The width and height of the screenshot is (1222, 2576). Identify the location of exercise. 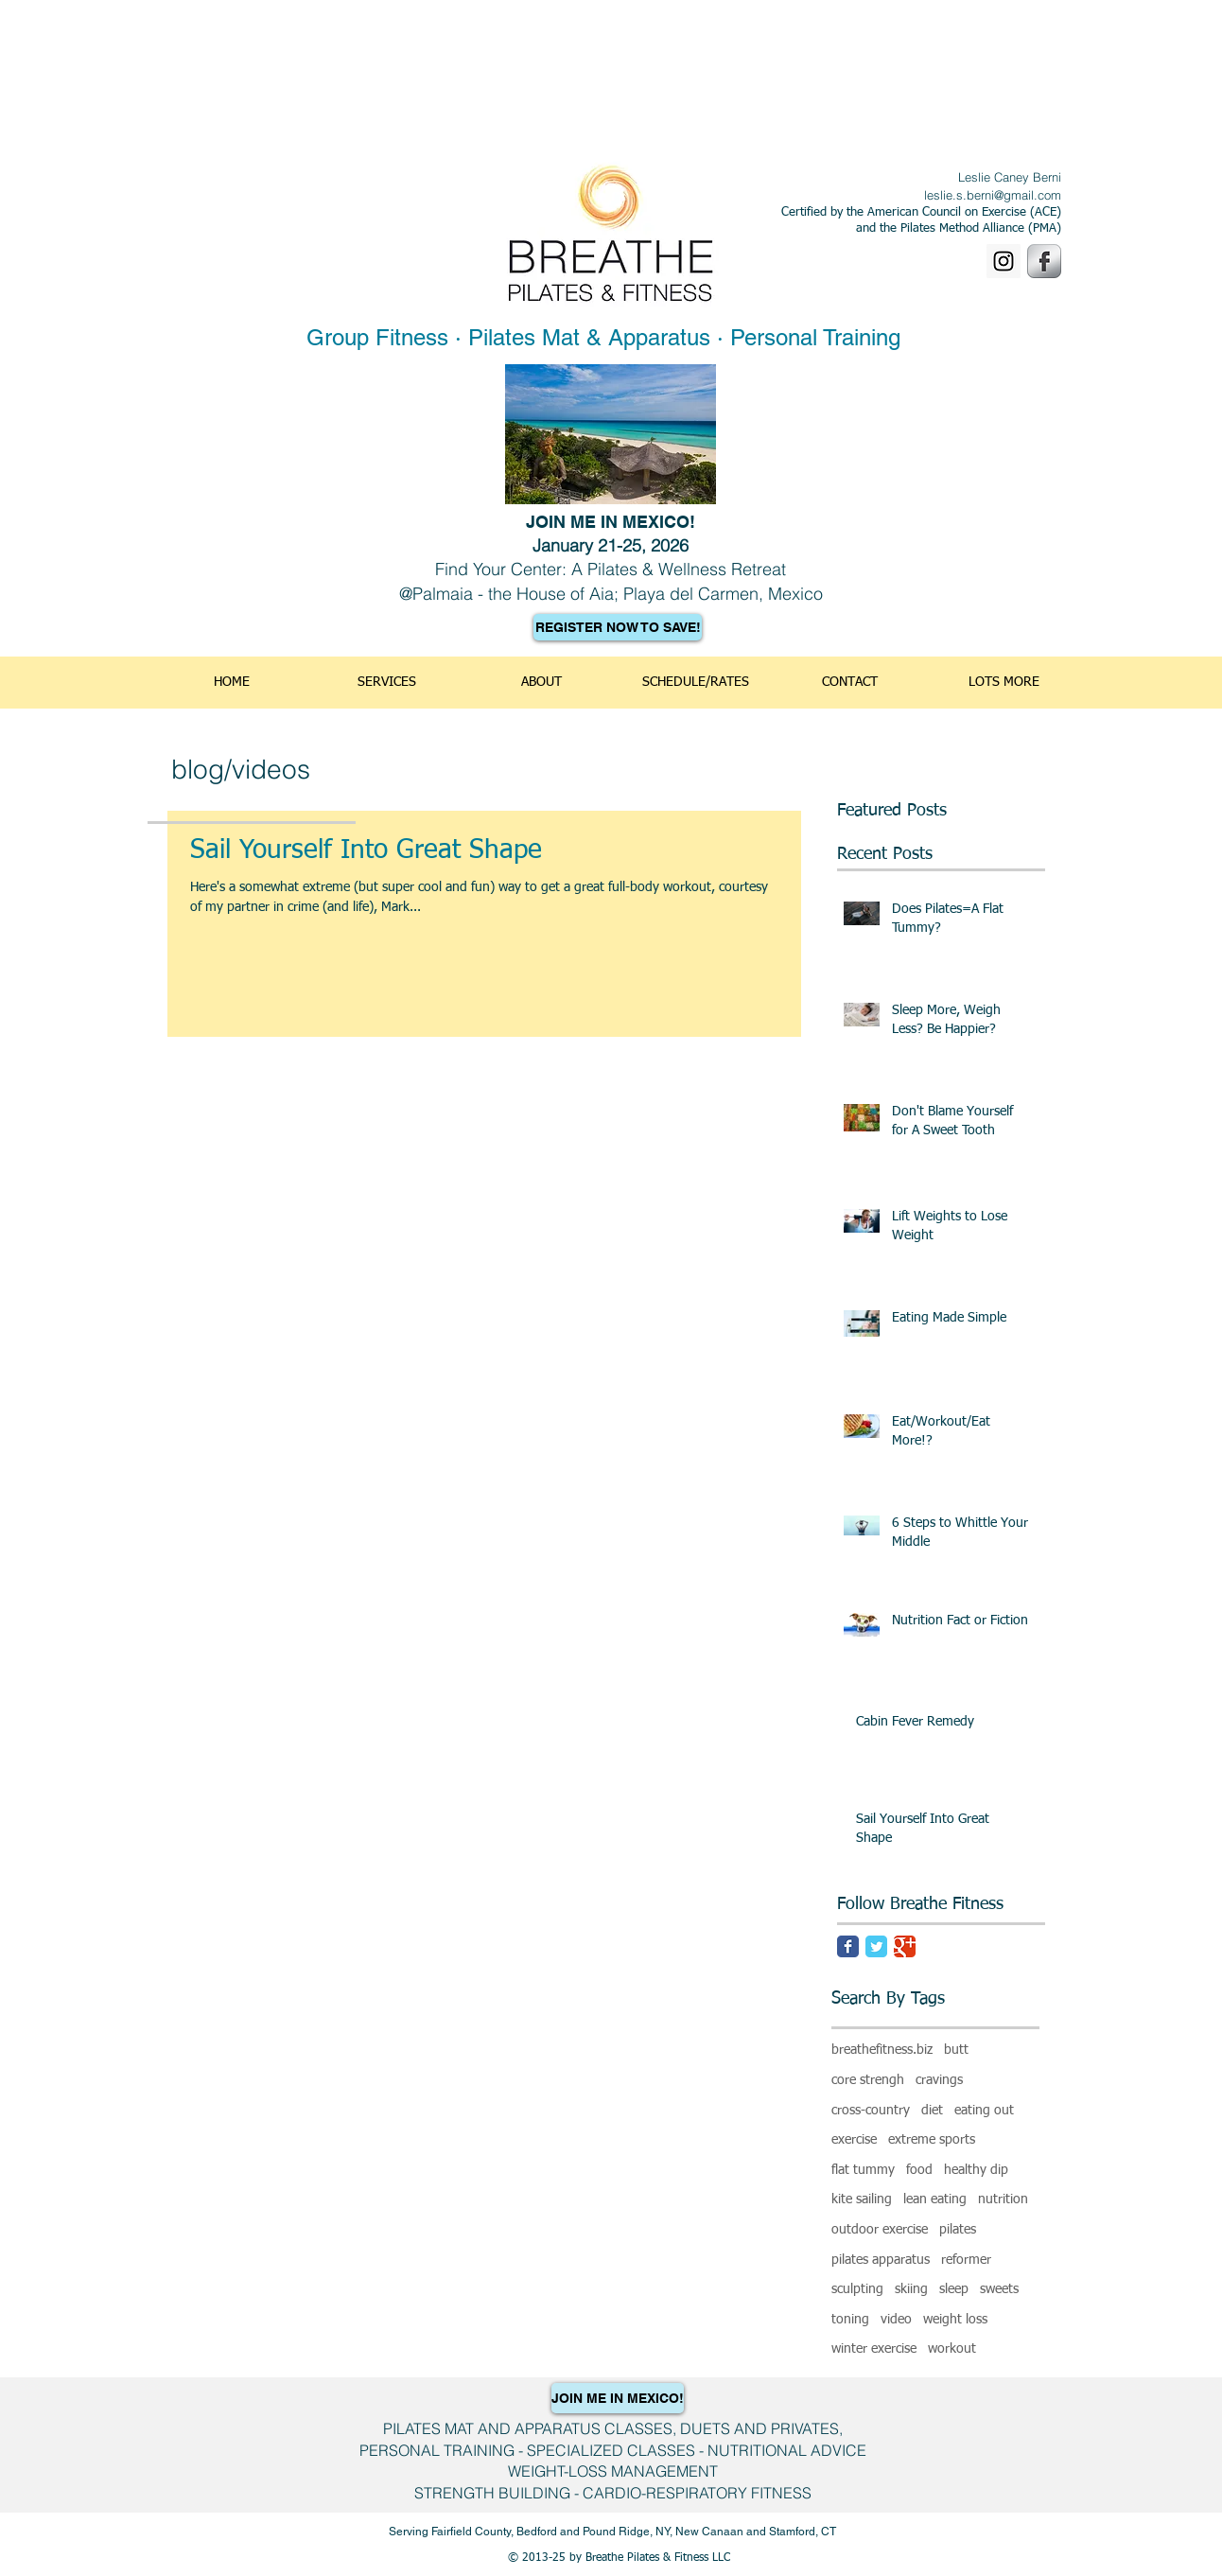
(854, 2140).